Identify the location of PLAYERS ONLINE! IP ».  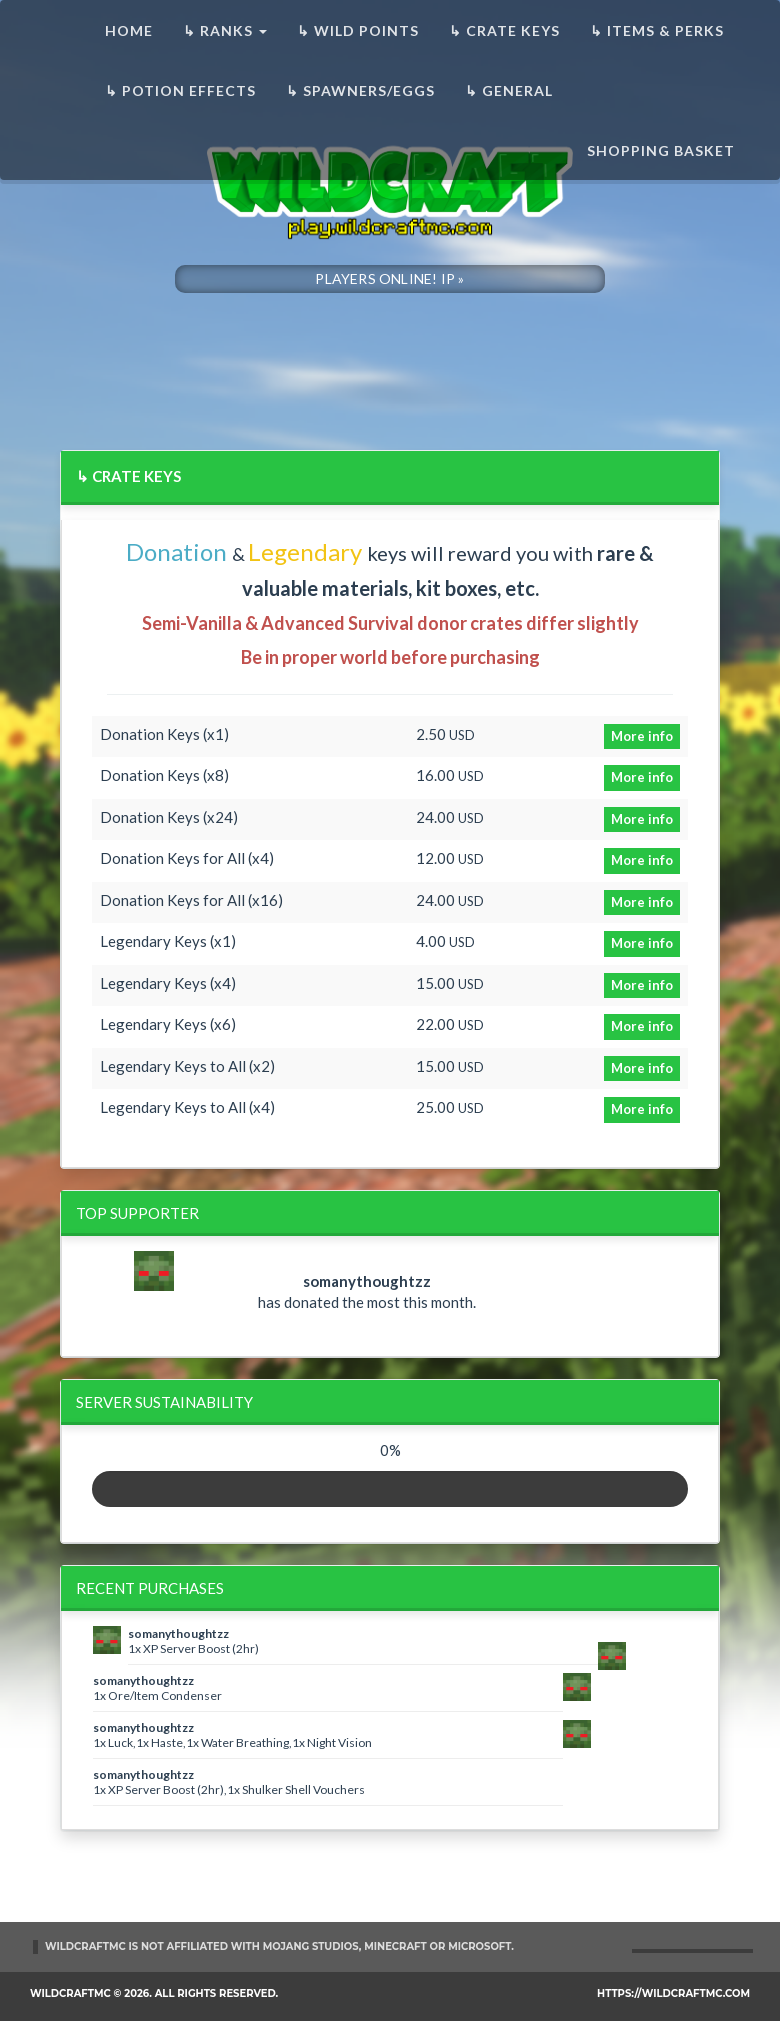
(389, 278).